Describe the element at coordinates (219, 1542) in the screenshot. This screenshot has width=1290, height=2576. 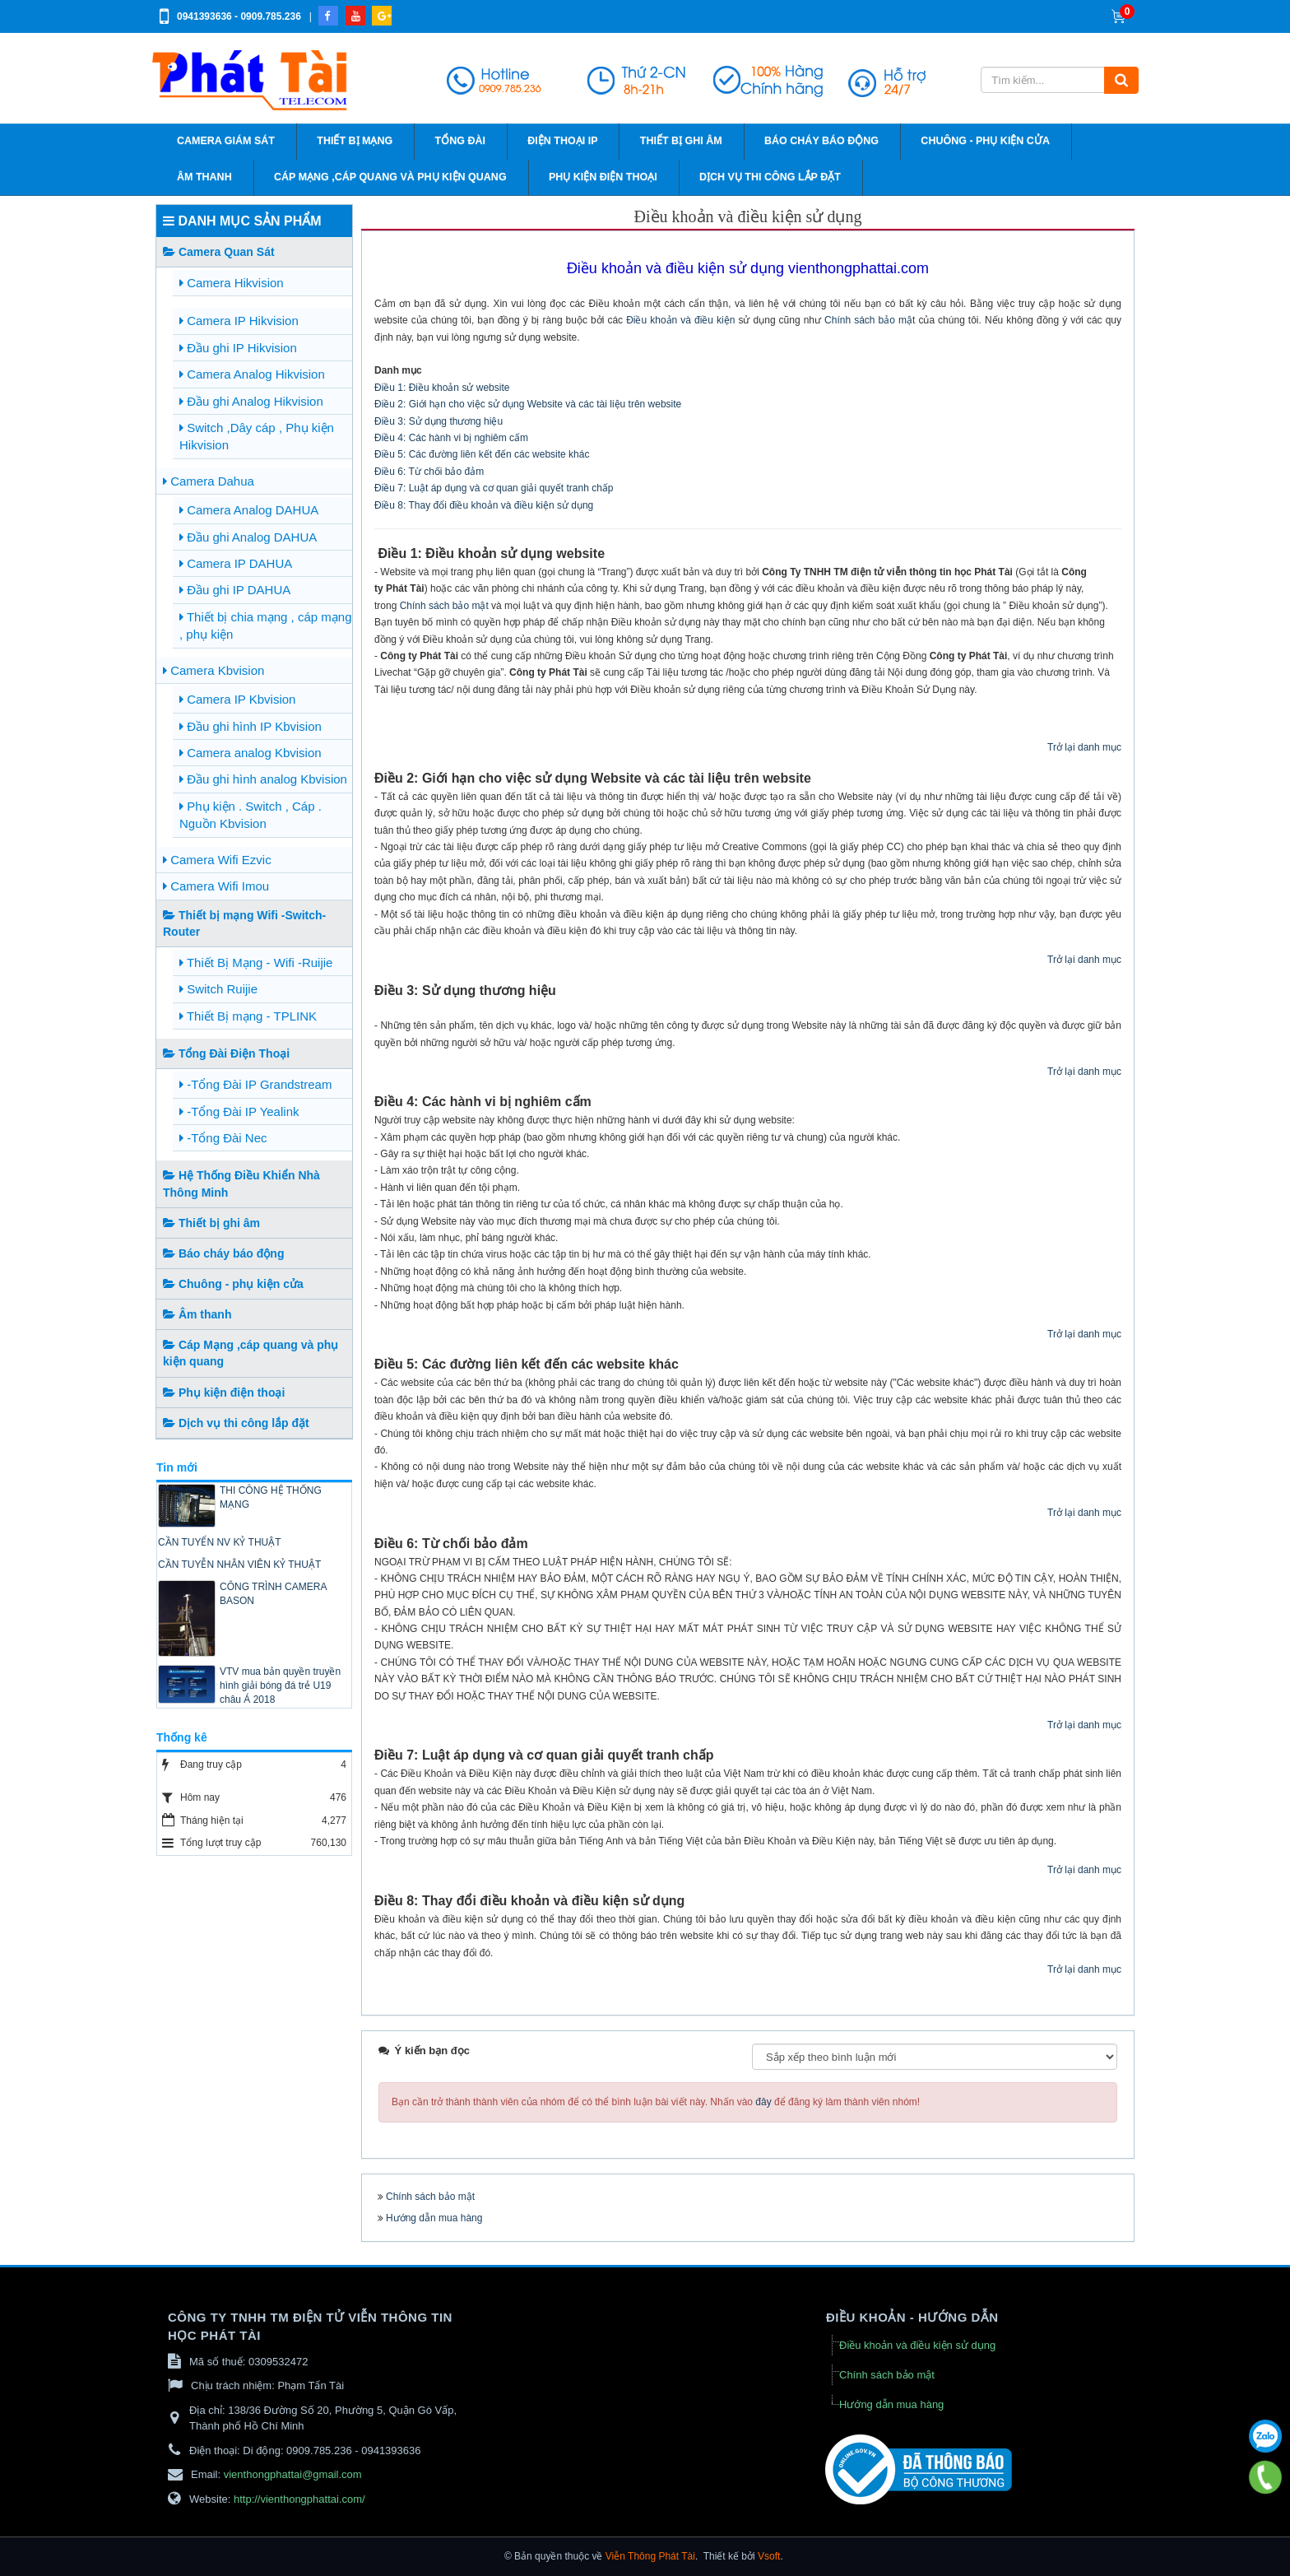
I see `CẦN TUYỂN NV KỶ THUẬT` at that location.